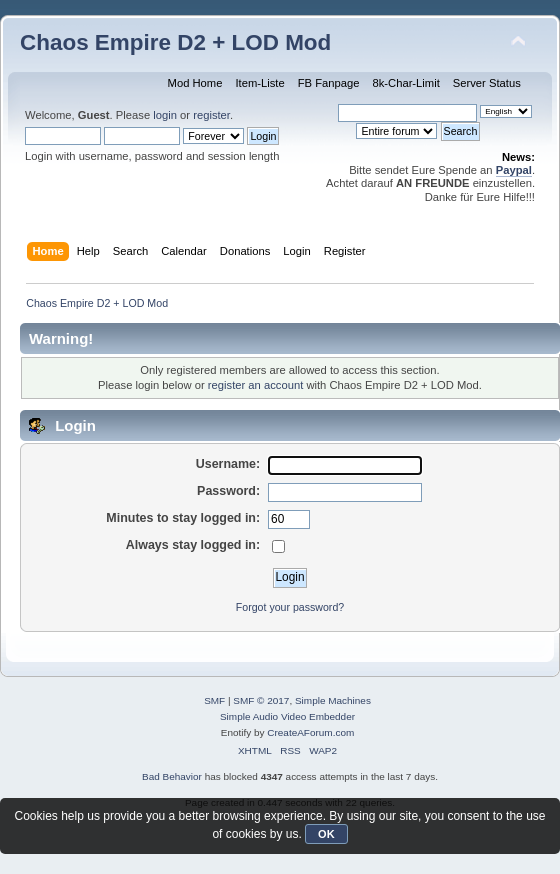  Describe the element at coordinates (287, 716) in the screenshot. I see `Simple Audio Video Embedder` at that location.